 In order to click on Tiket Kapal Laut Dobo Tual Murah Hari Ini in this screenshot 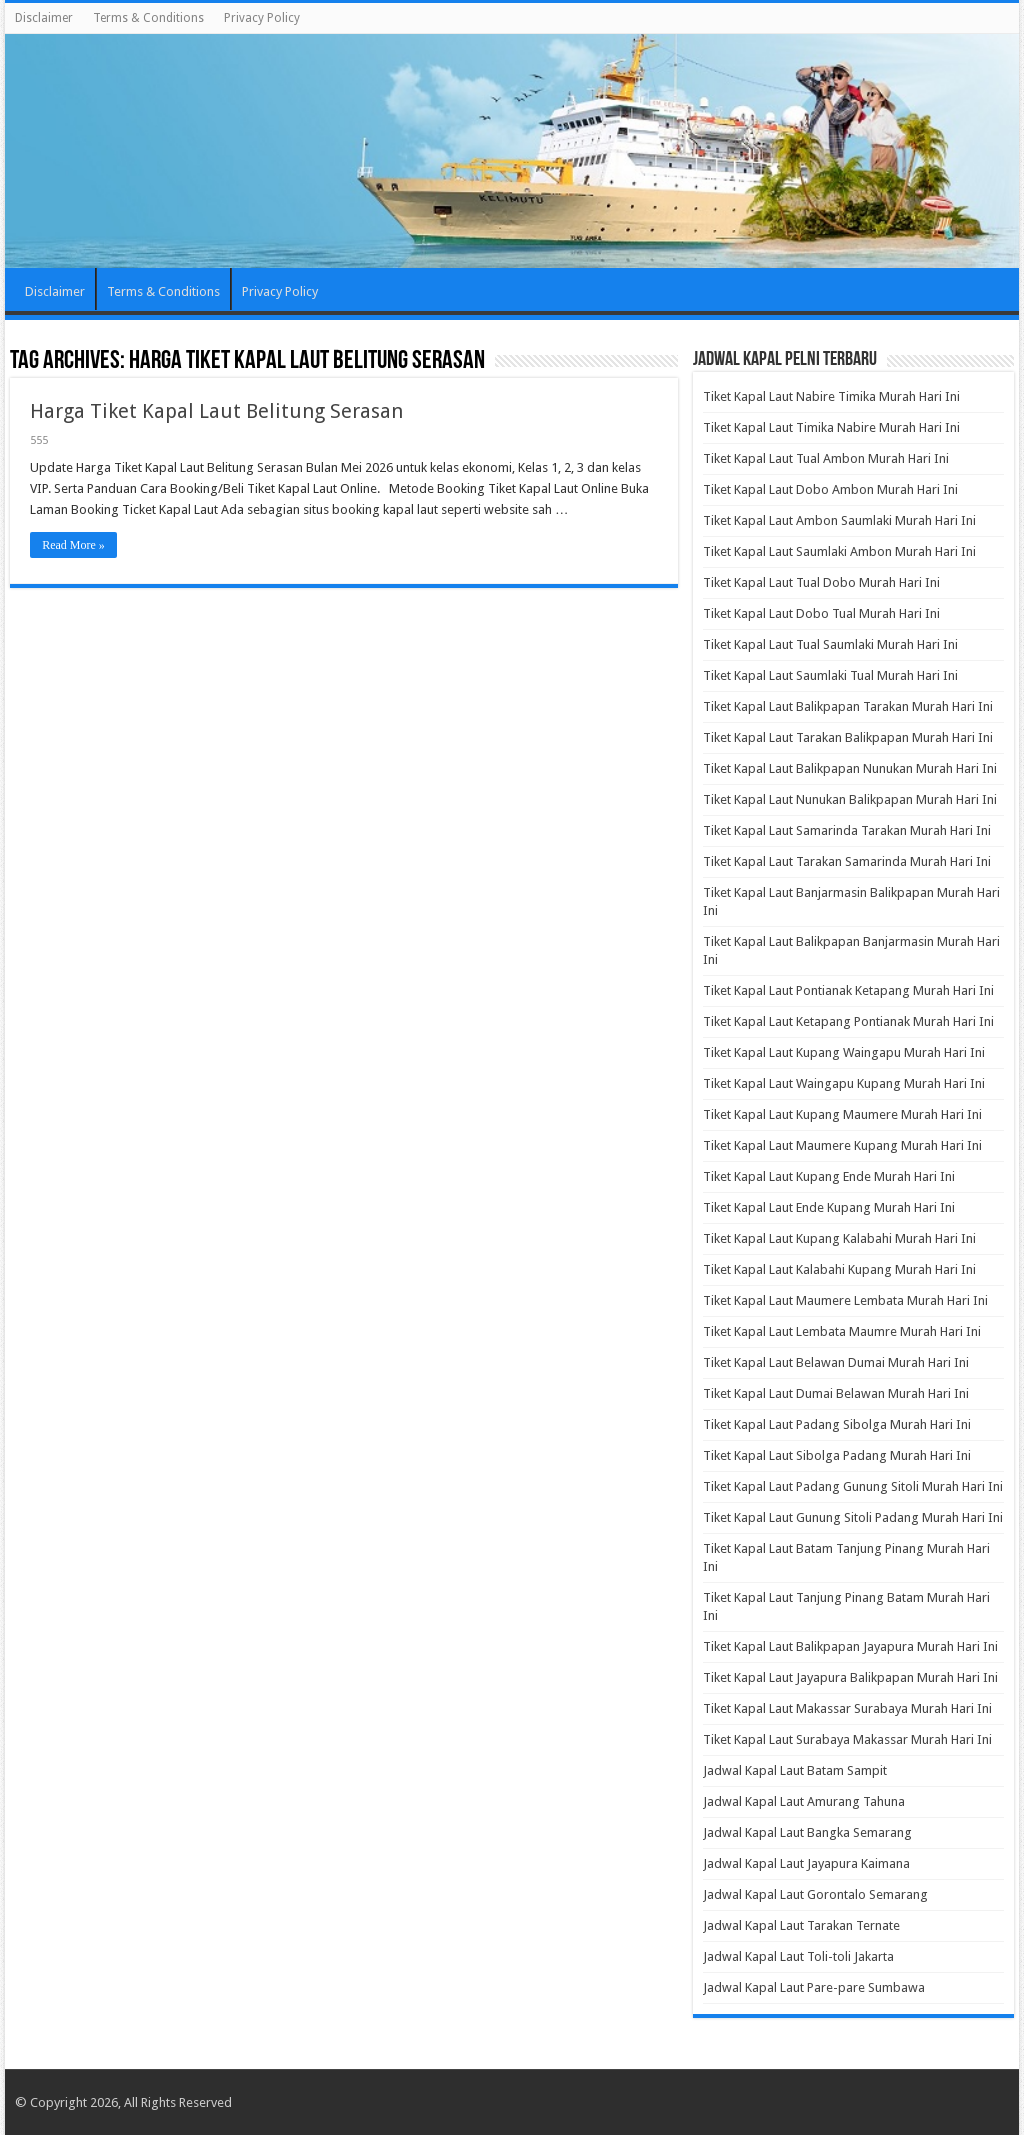, I will do `click(821, 613)`.